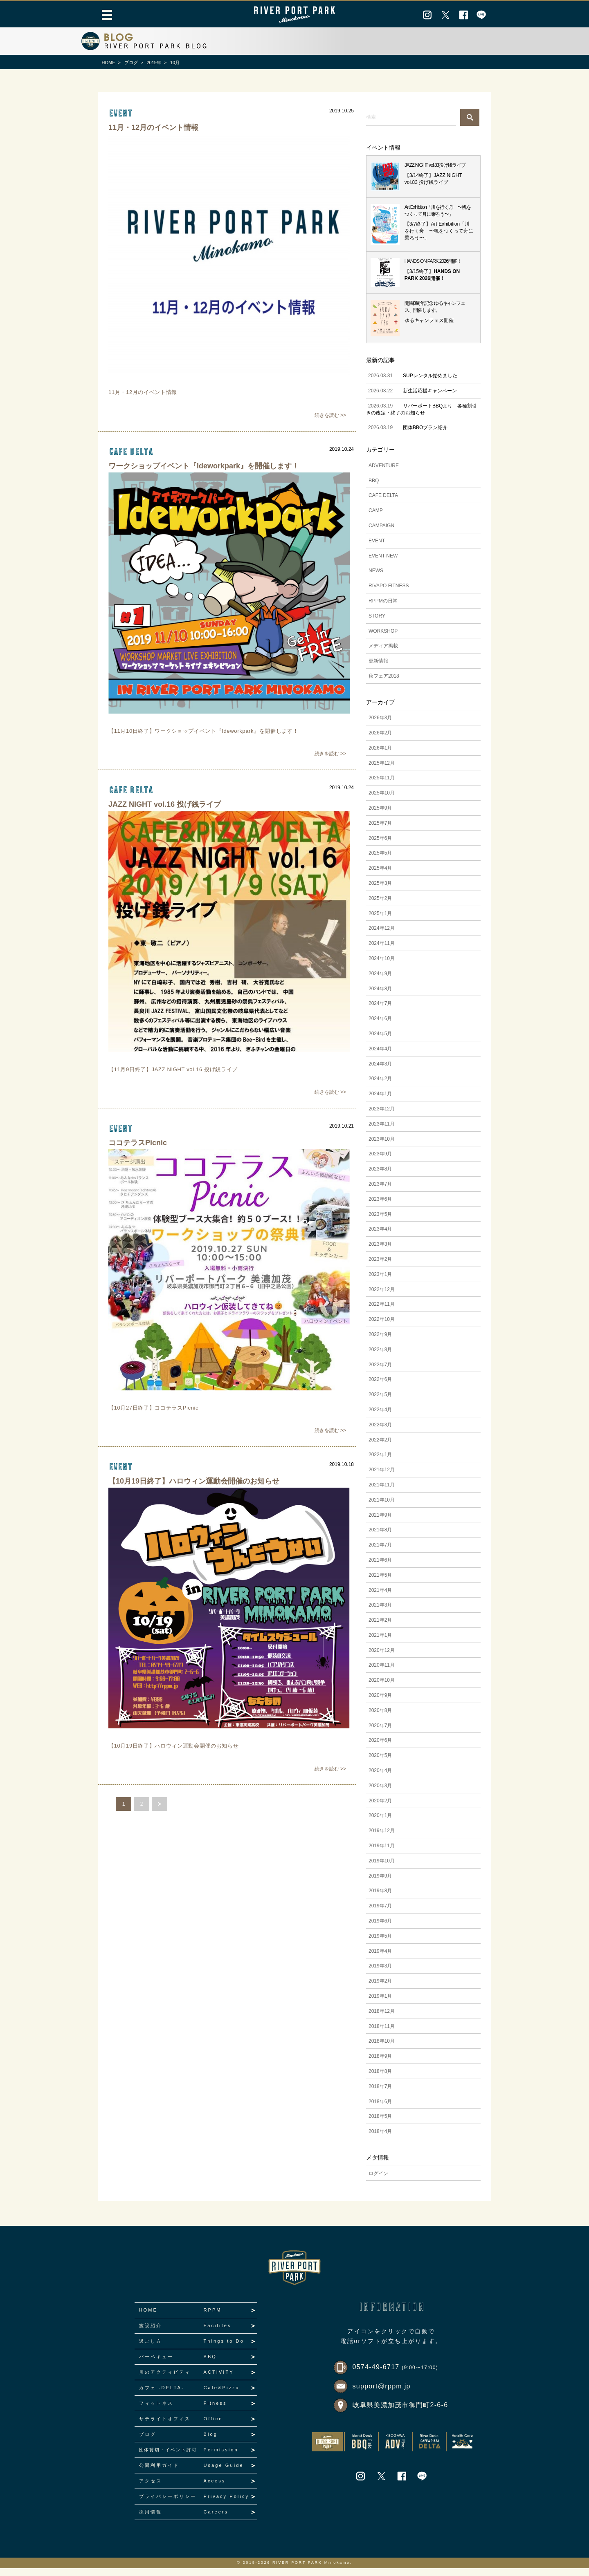  What do you see at coordinates (380, 1763) in the screenshot?
I see `2020年5月` at bounding box center [380, 1763].